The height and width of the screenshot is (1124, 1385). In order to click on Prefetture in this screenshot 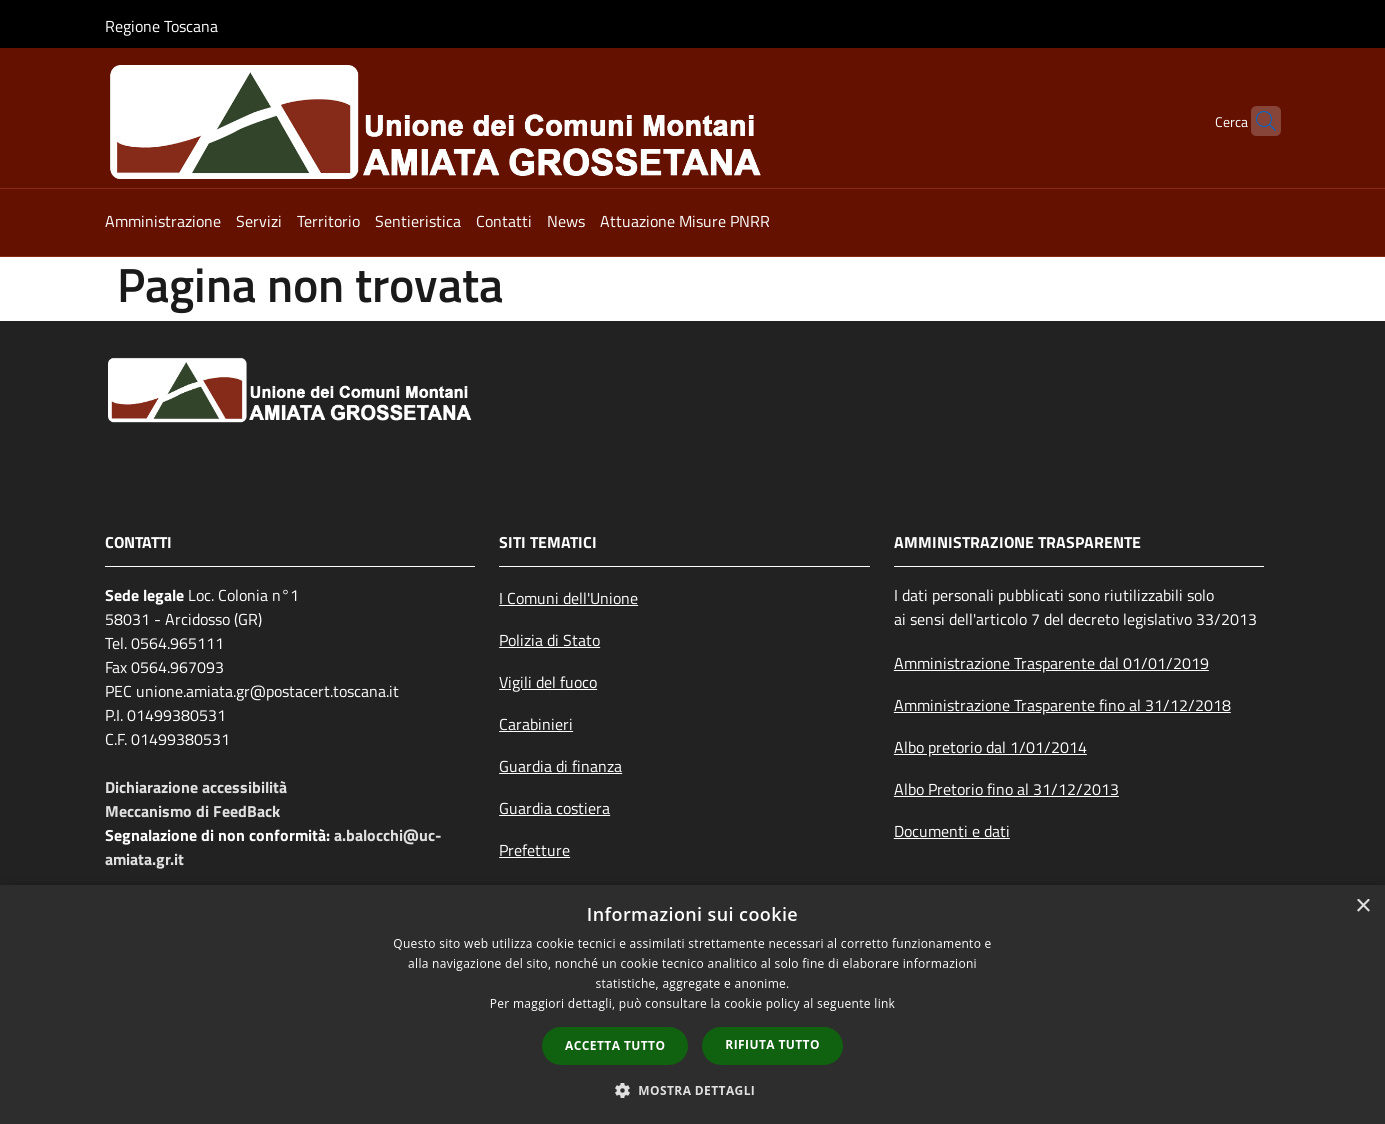, I will do `click(534, 850)`.